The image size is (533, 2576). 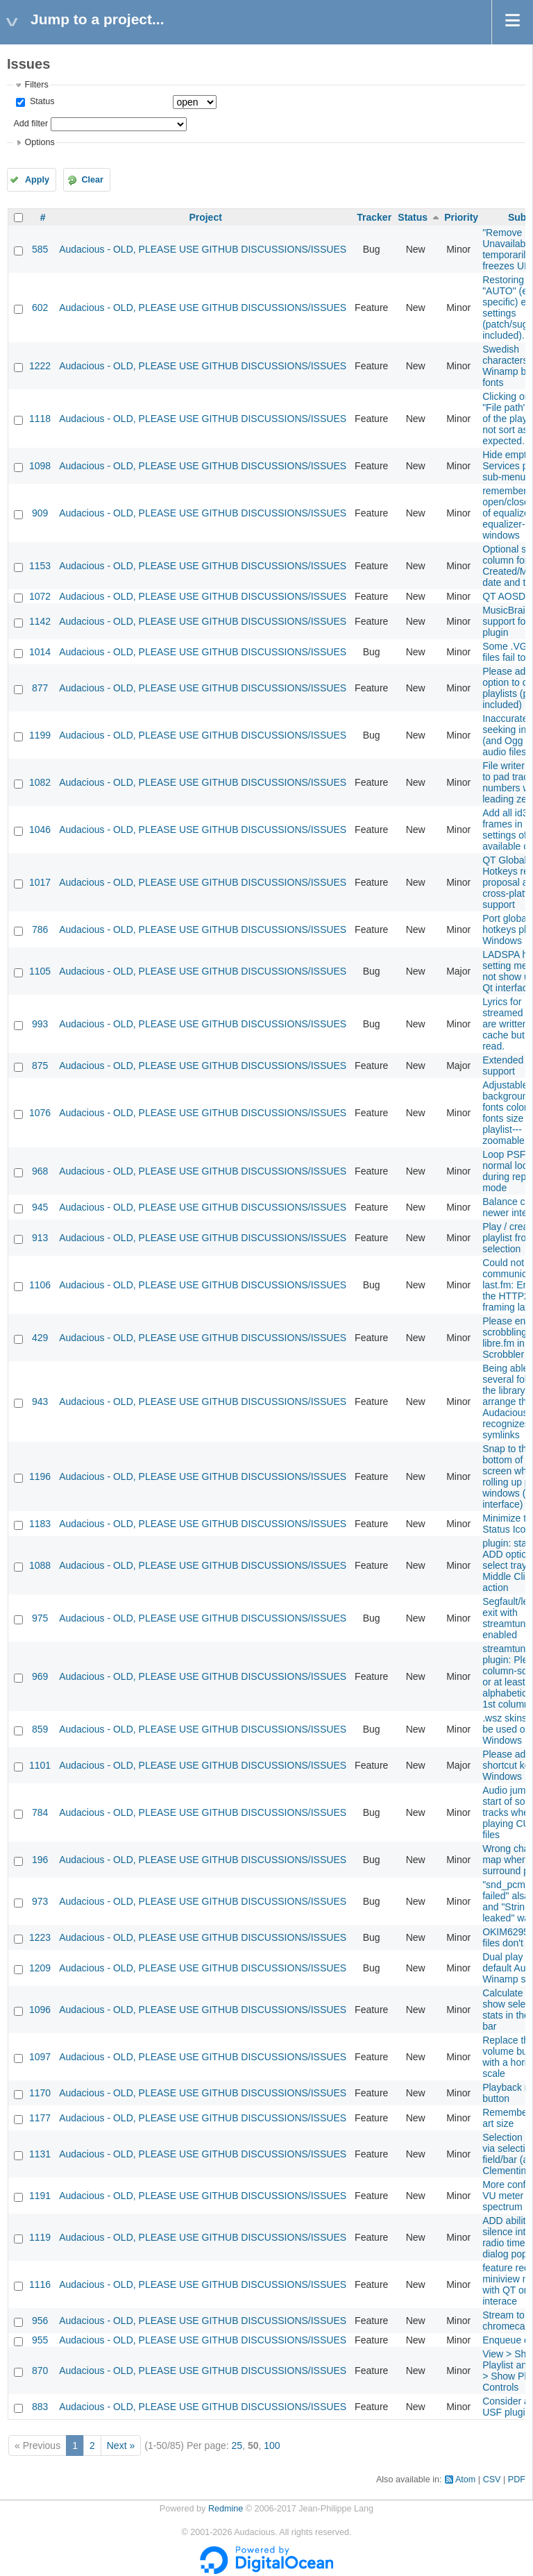 What do you see at coordinates (40, 882) in the screenshot?
I see `1017` at bounding box center [40, 882].